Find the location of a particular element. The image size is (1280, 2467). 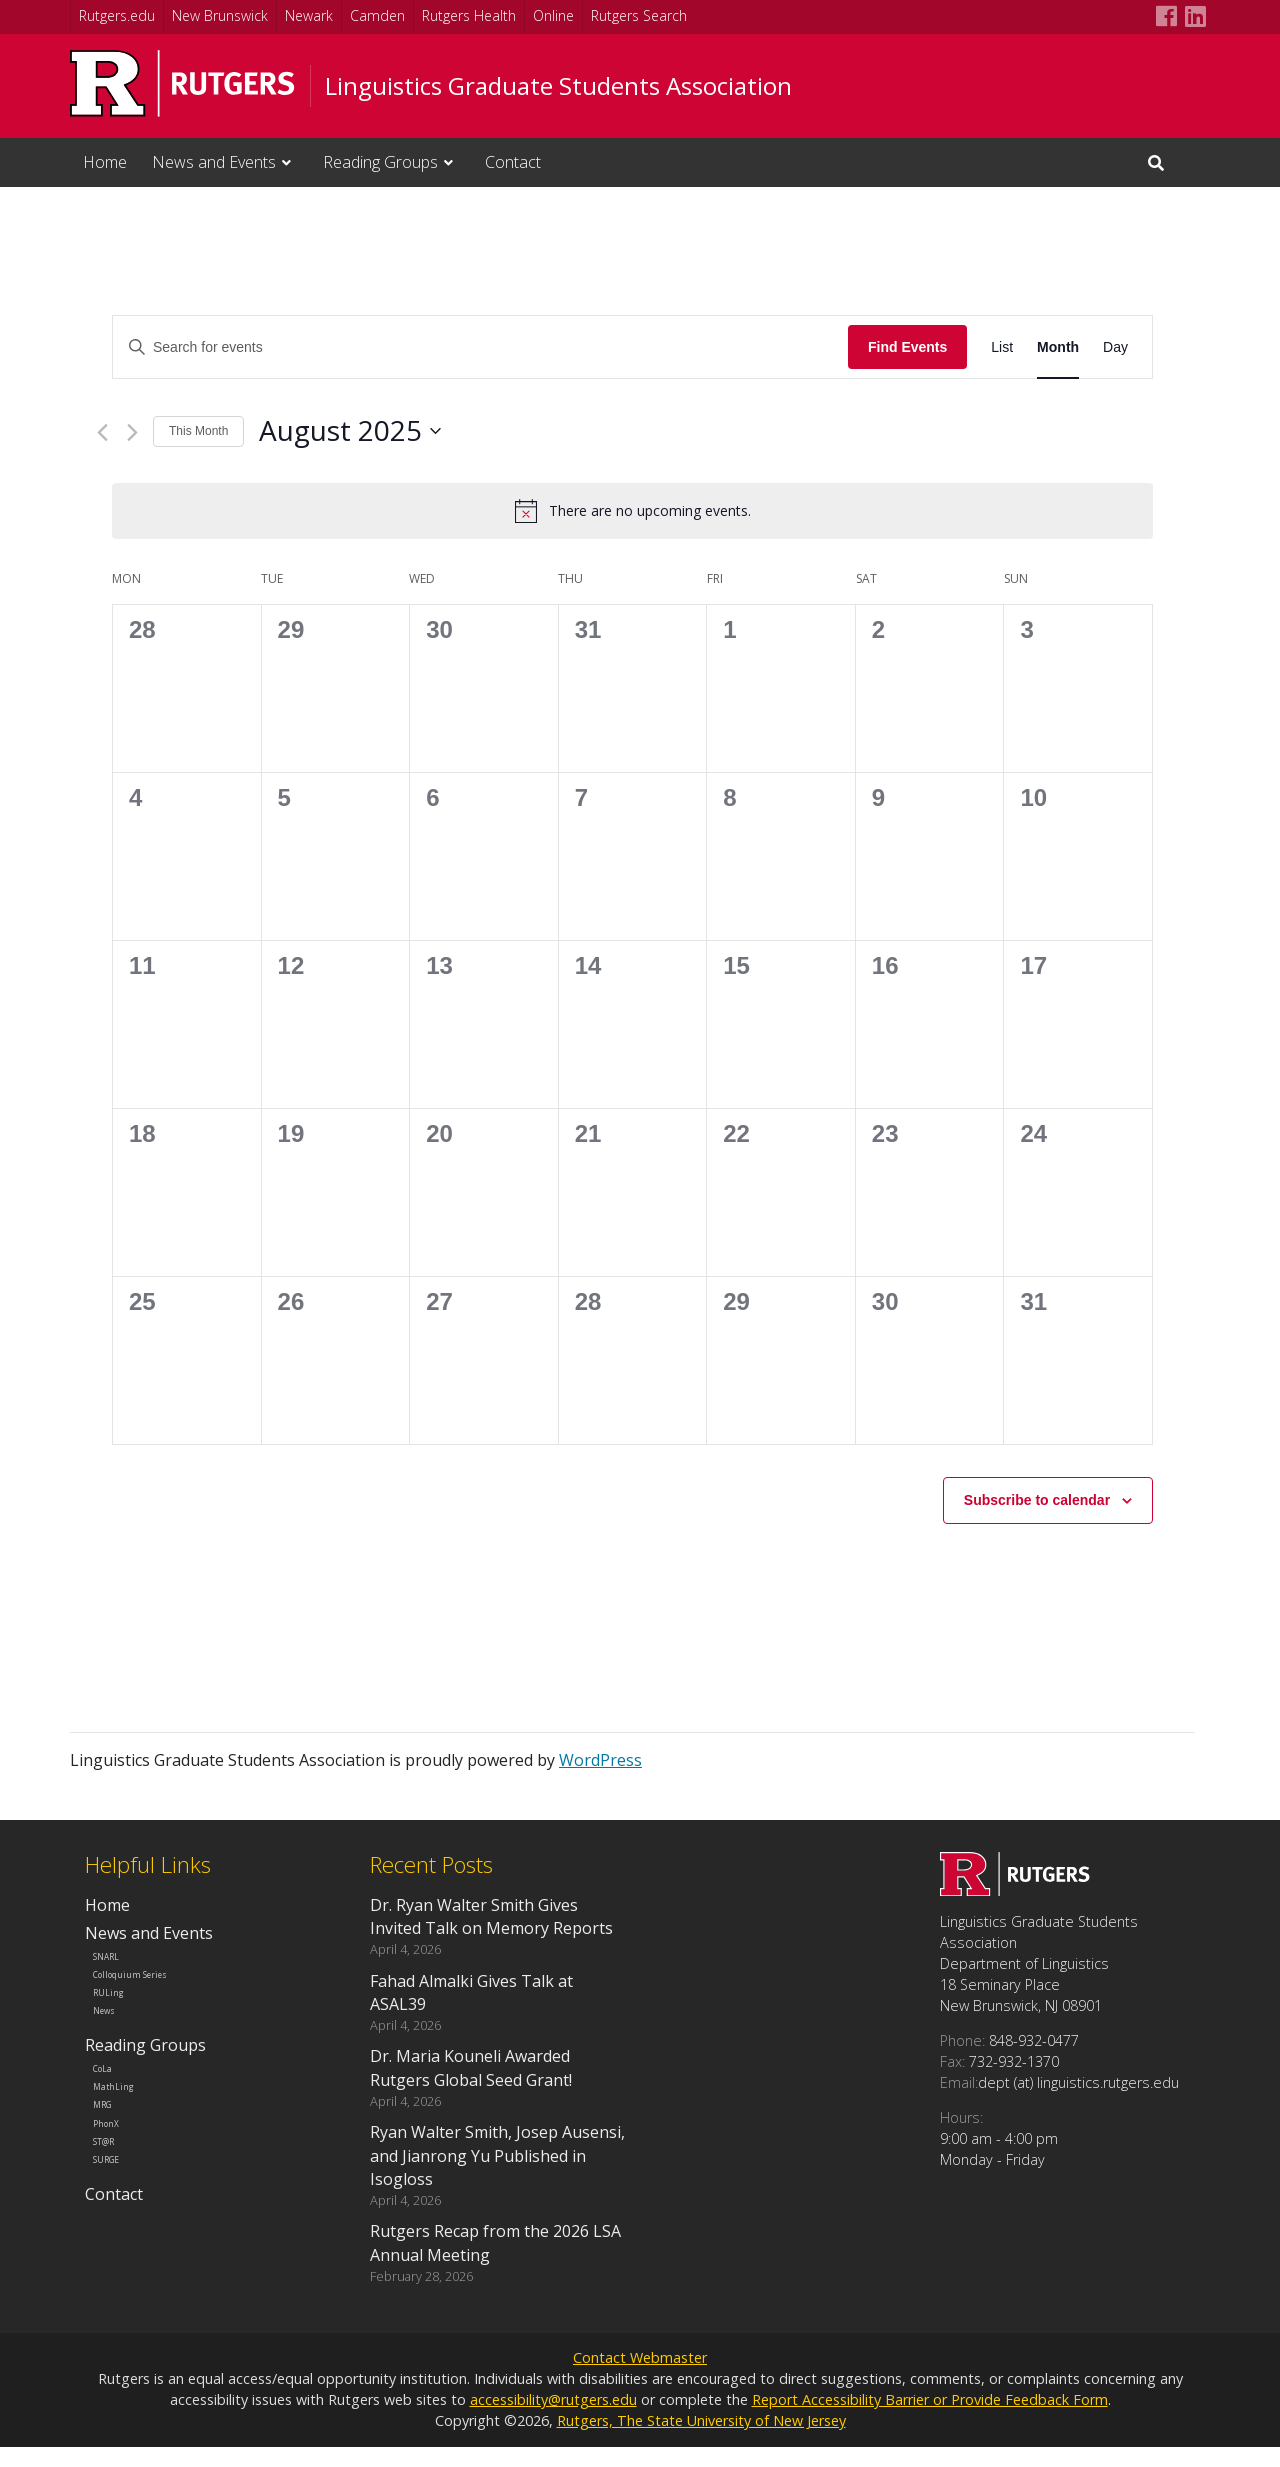

SNARL is located at coordinates (121, 1961).